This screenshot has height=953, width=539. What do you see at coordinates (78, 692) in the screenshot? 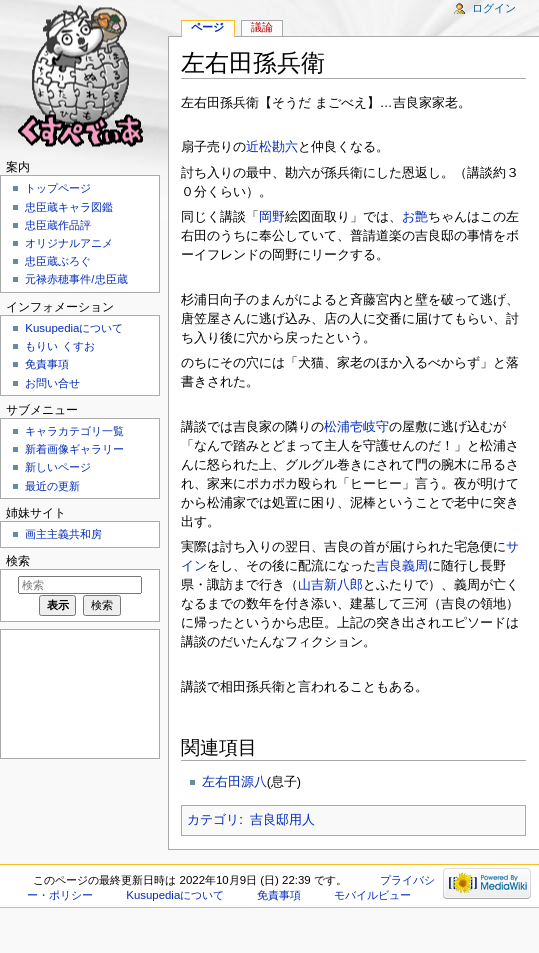
I see `[Advertisement]` at bounding box center [78, 692].